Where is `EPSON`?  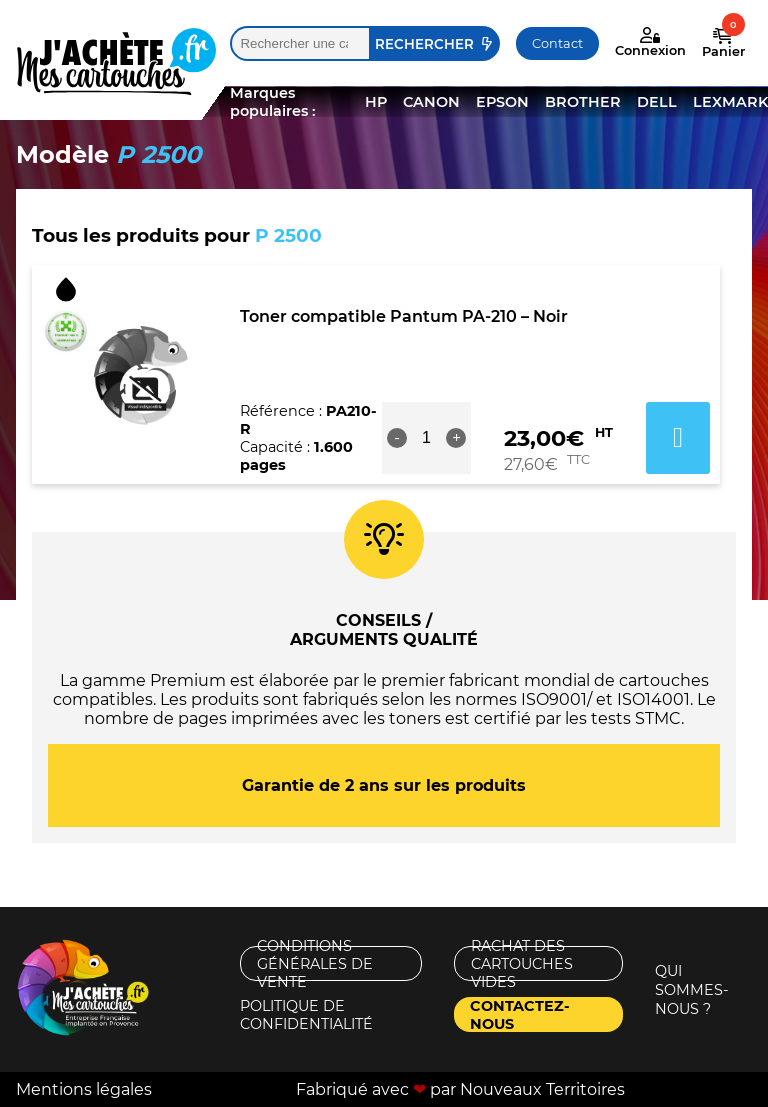 EPSON is located at coordinates (502, 102).